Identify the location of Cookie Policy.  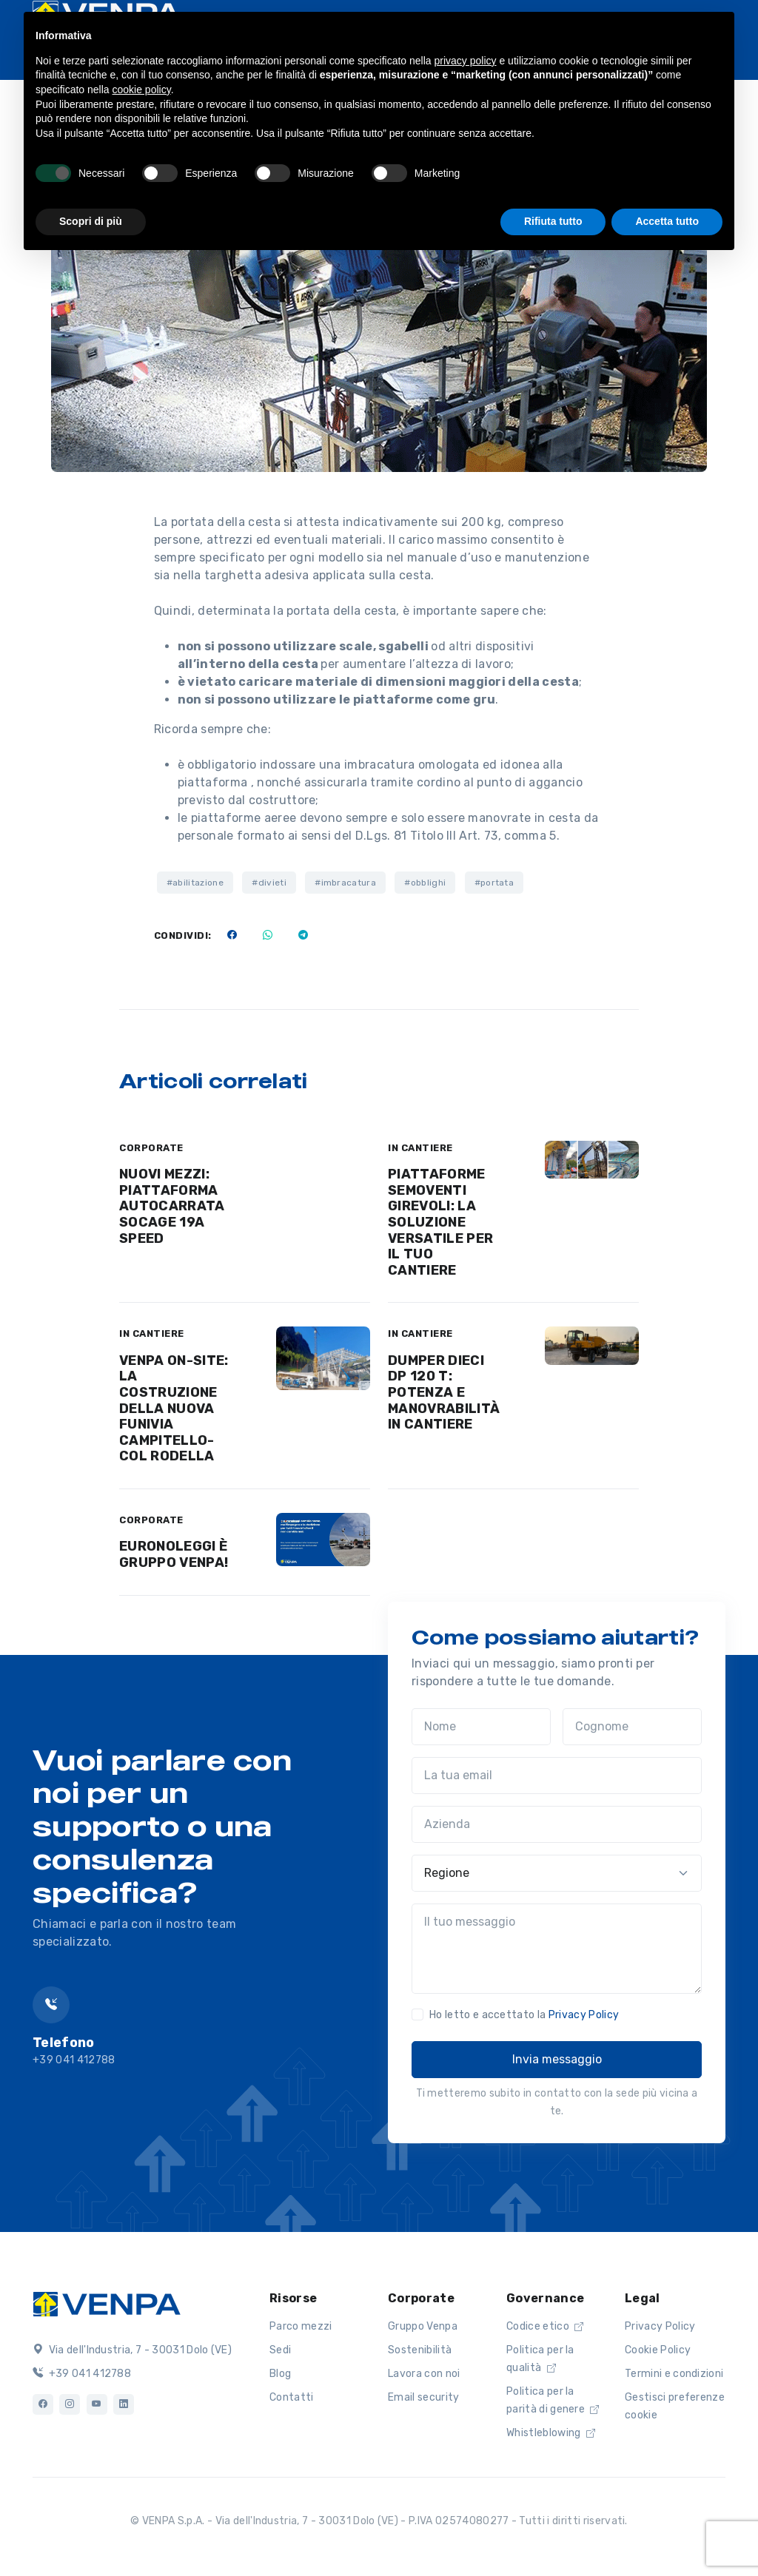
(658, 2350).